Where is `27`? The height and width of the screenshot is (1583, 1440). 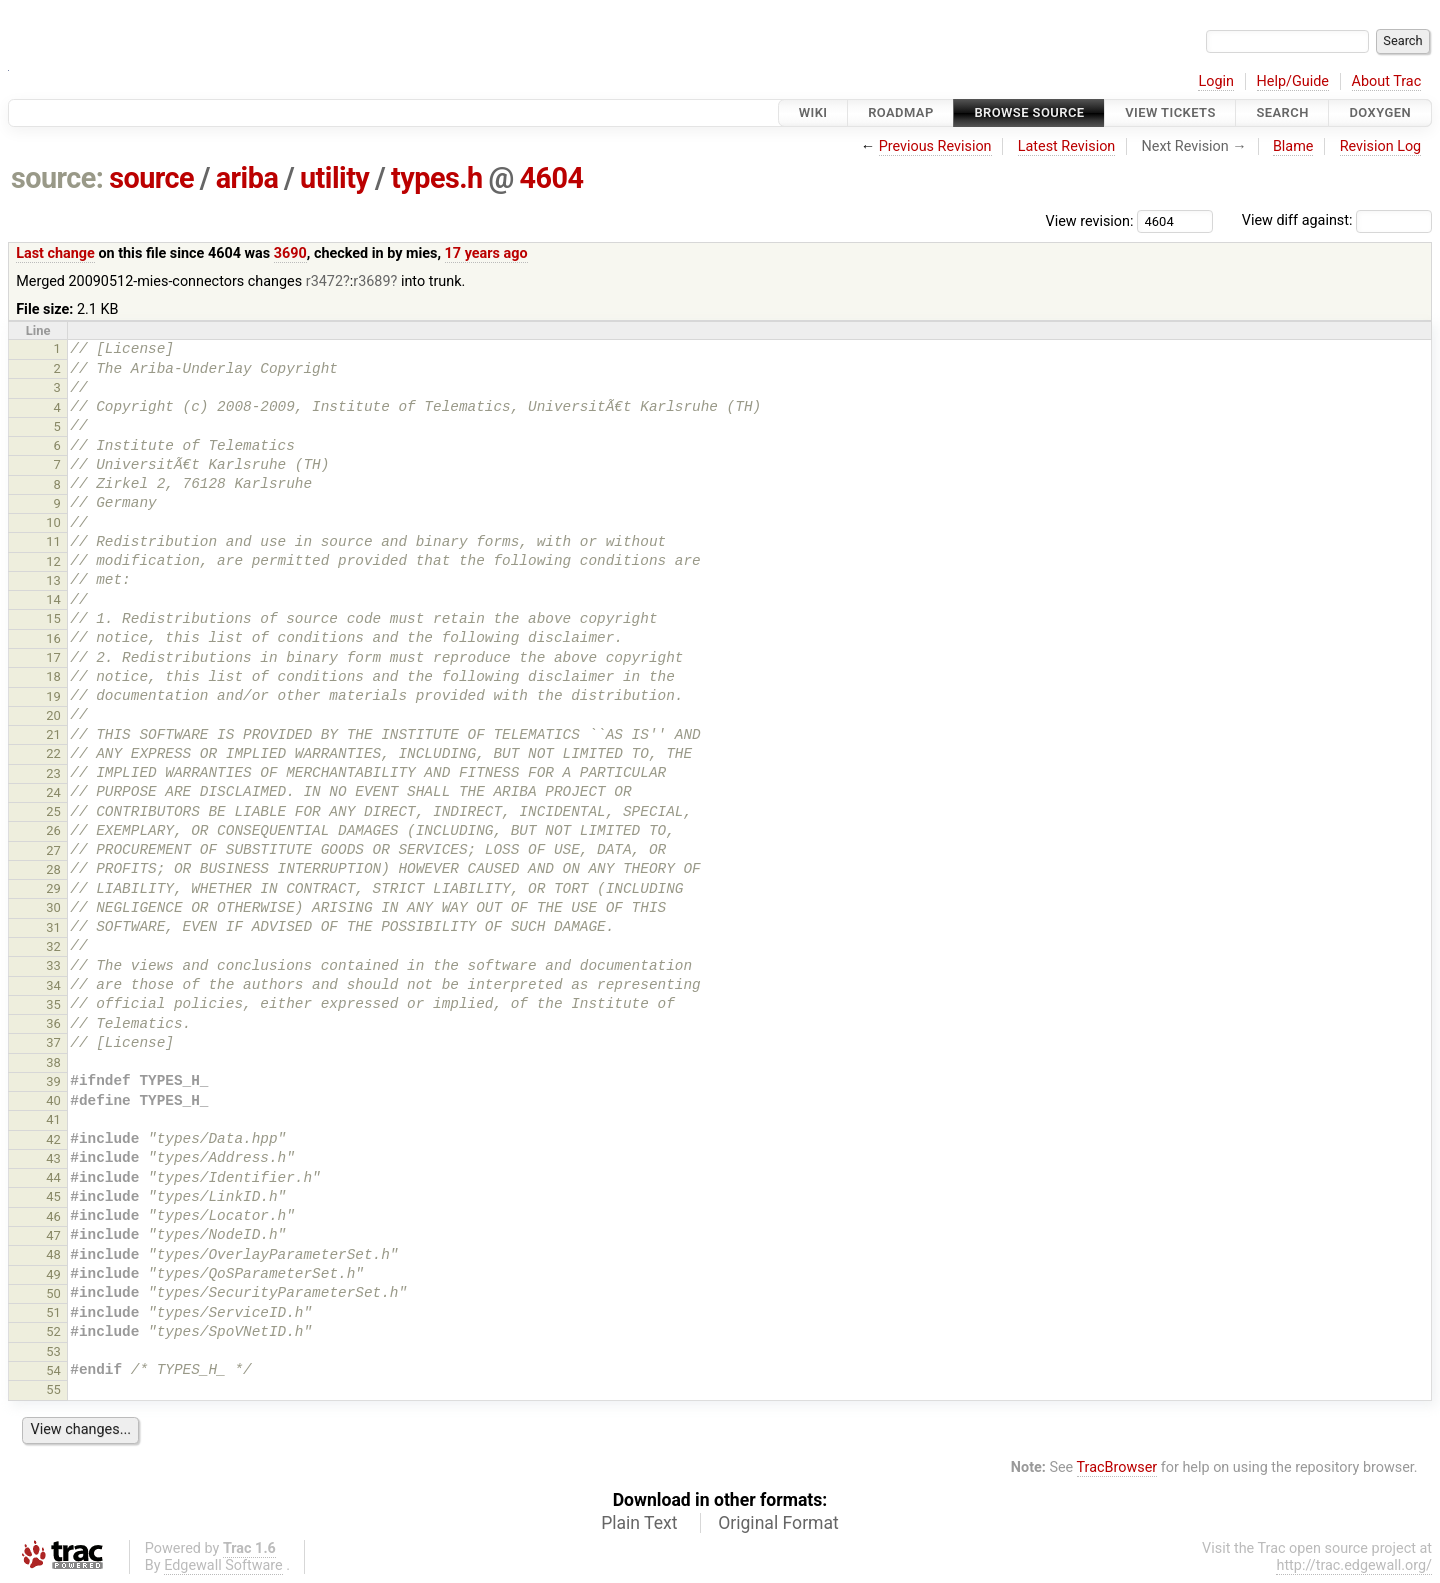 27 is located at coordinates (53, 850).